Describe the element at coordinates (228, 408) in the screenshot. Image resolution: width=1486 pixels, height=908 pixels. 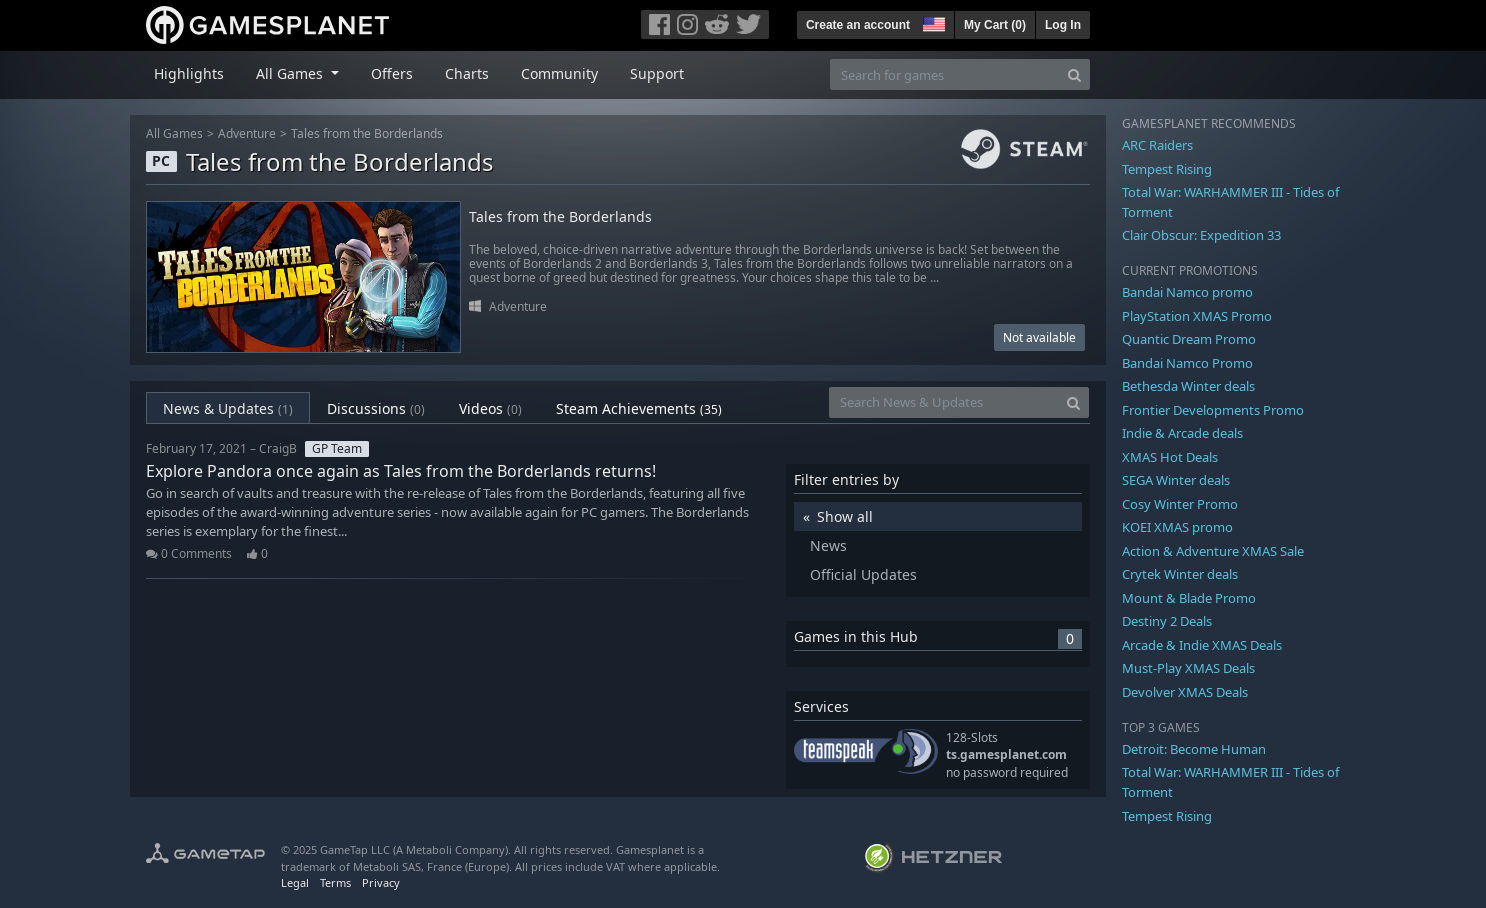
I see `News & Updates` at that location.